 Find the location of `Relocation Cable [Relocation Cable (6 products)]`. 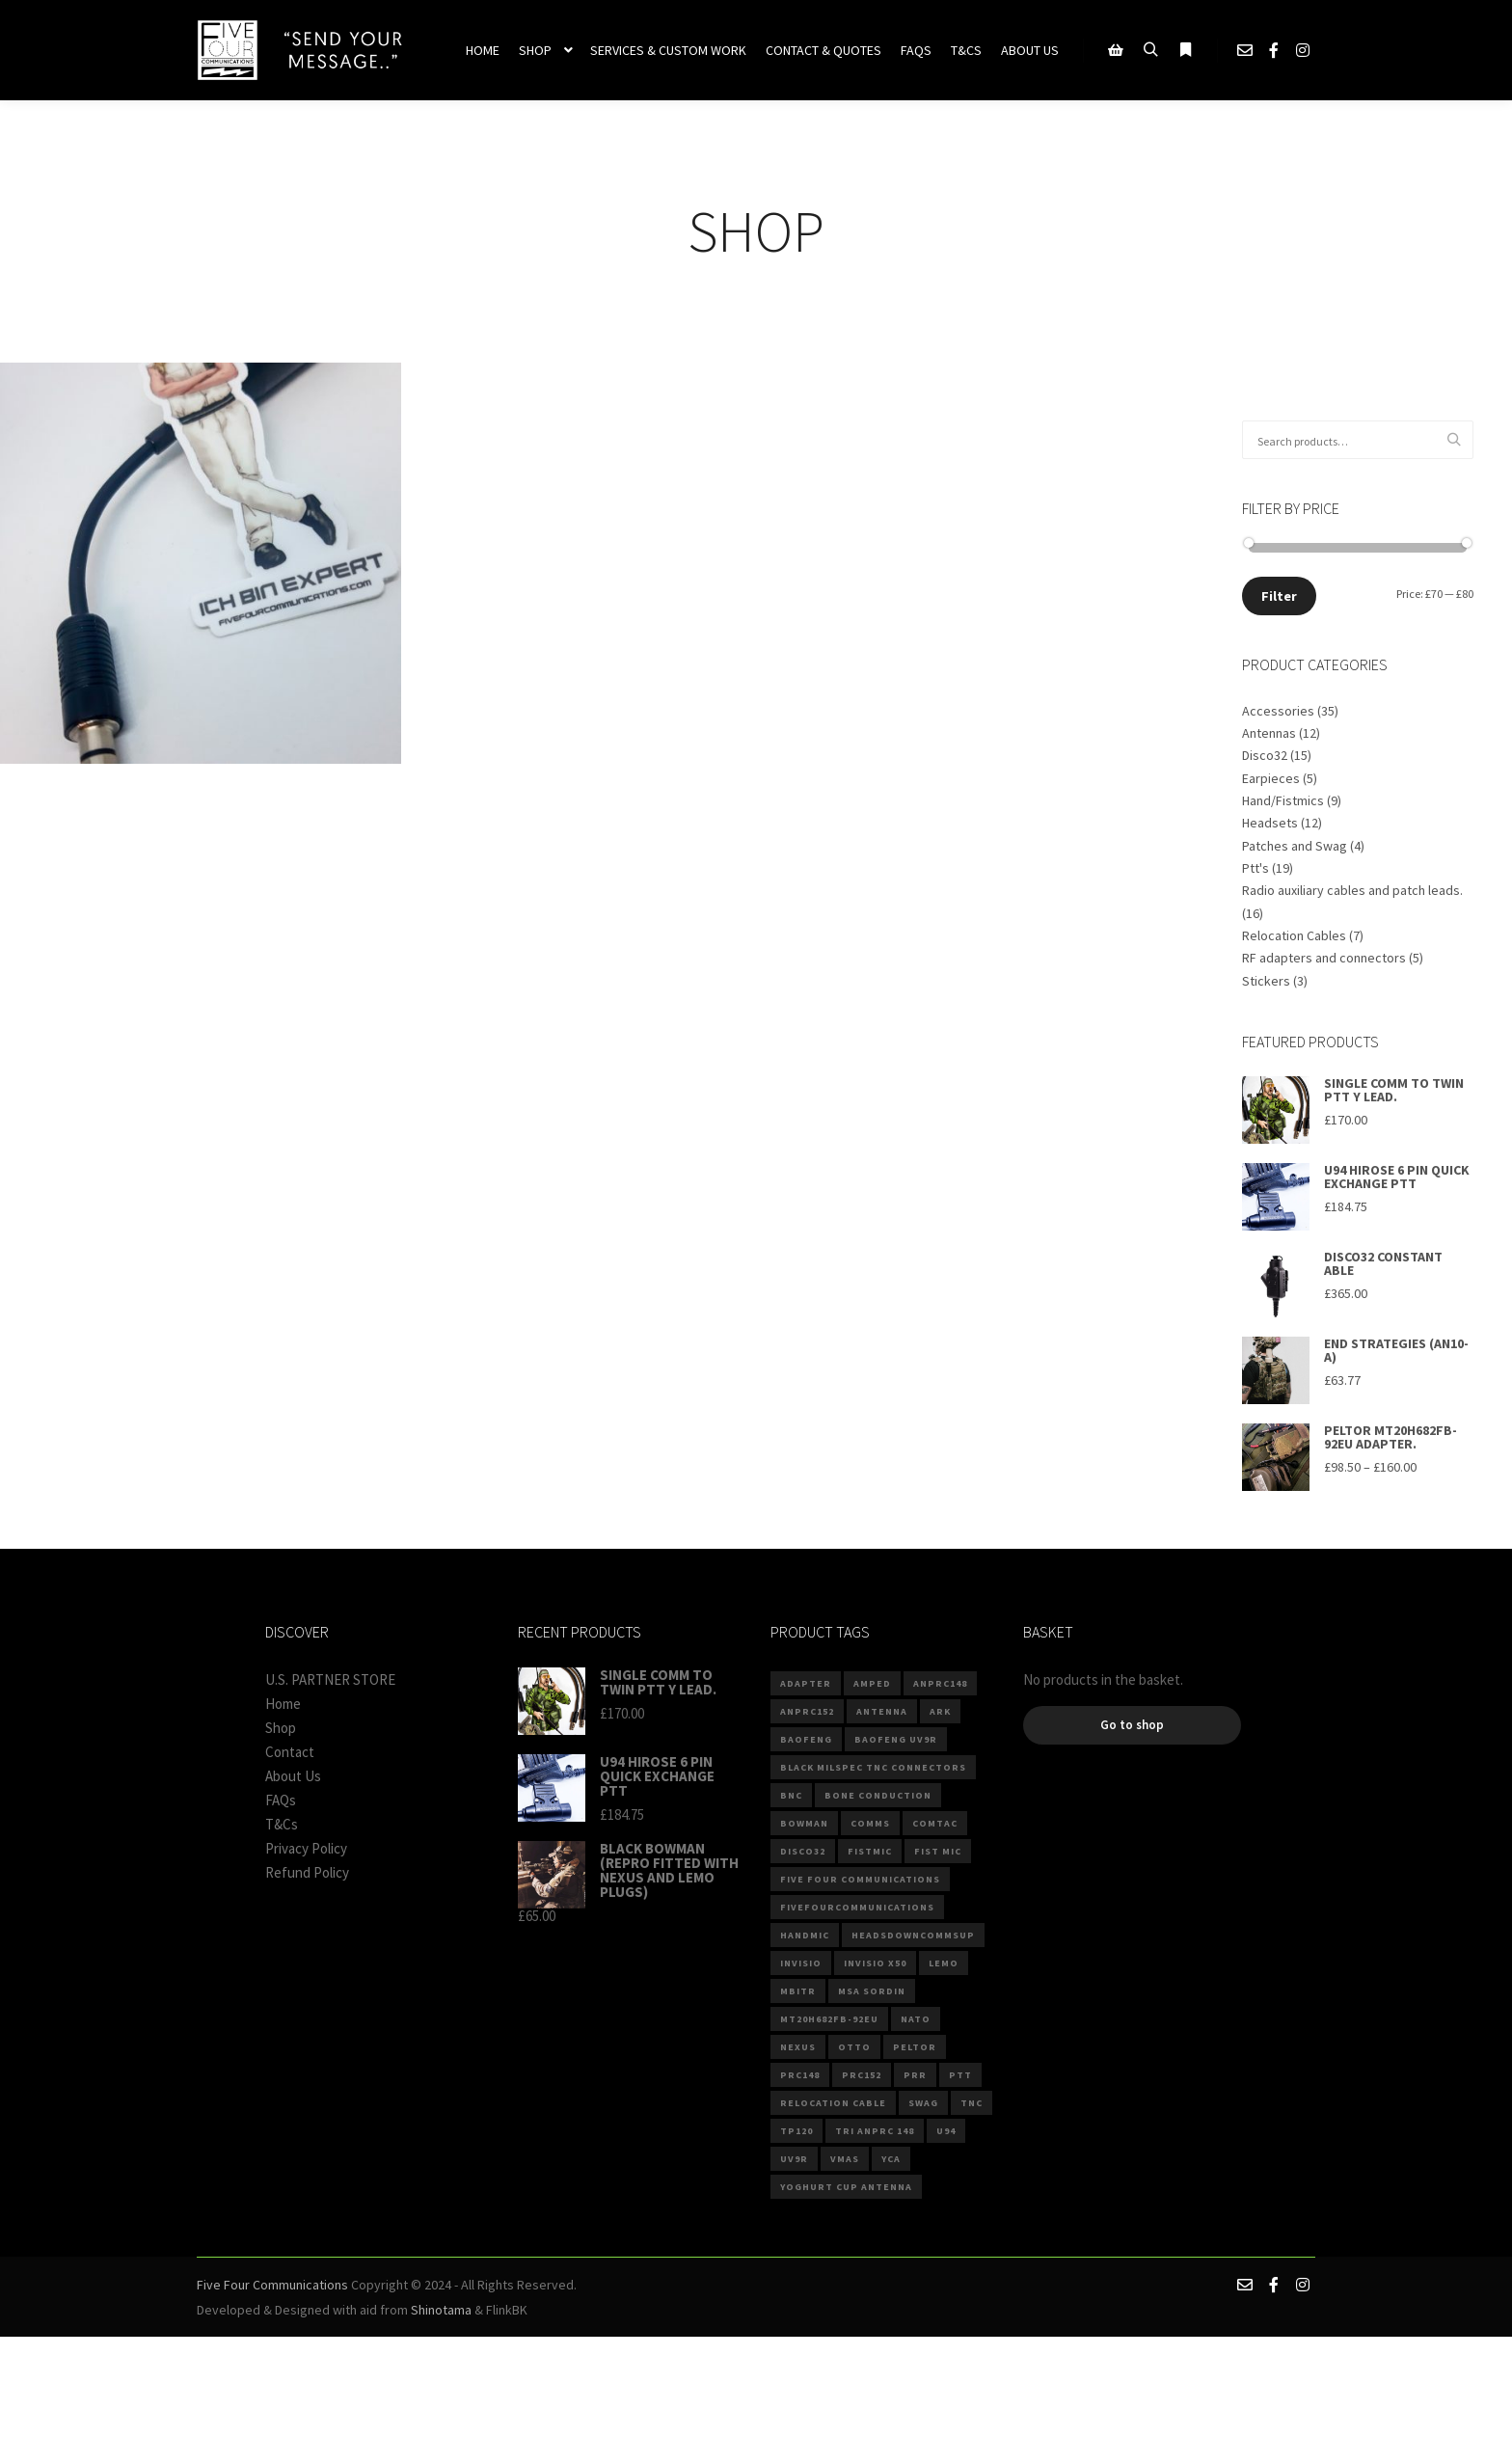

Relocation Cable [Relocation Cable (6 products)] is located at coordinates (833, 2103).